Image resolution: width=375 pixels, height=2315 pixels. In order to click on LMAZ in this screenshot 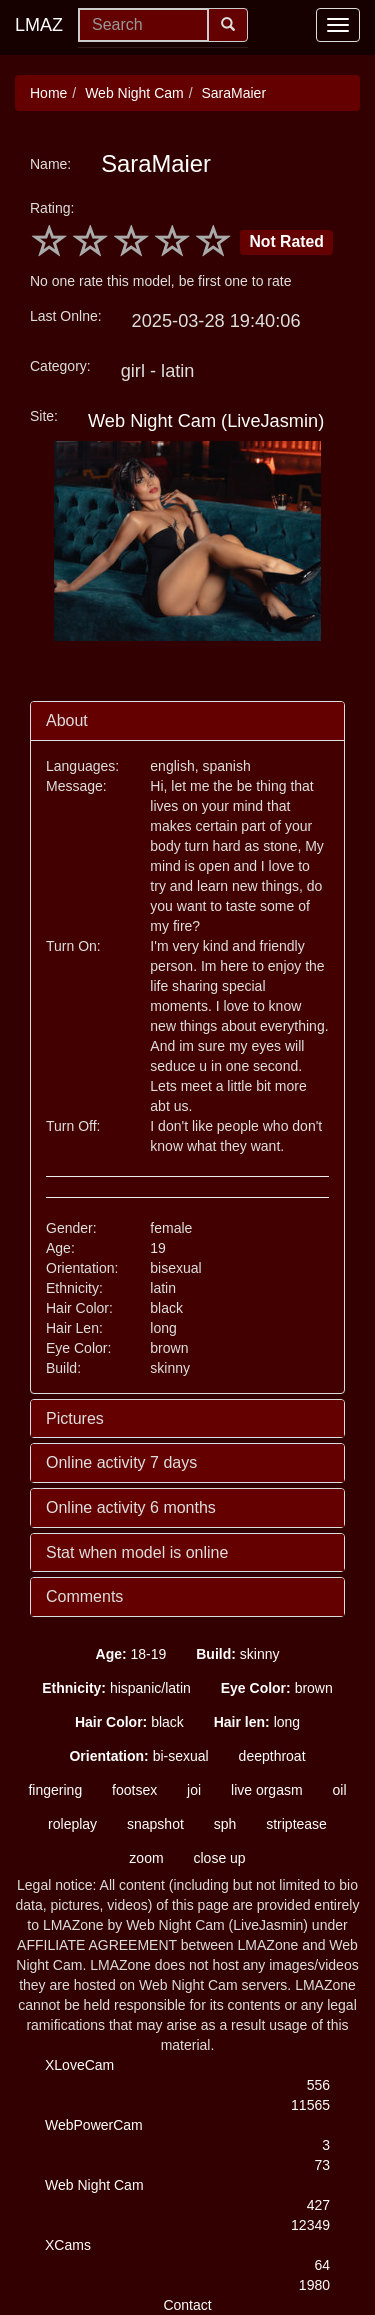, I will do `click(39, 25)`.